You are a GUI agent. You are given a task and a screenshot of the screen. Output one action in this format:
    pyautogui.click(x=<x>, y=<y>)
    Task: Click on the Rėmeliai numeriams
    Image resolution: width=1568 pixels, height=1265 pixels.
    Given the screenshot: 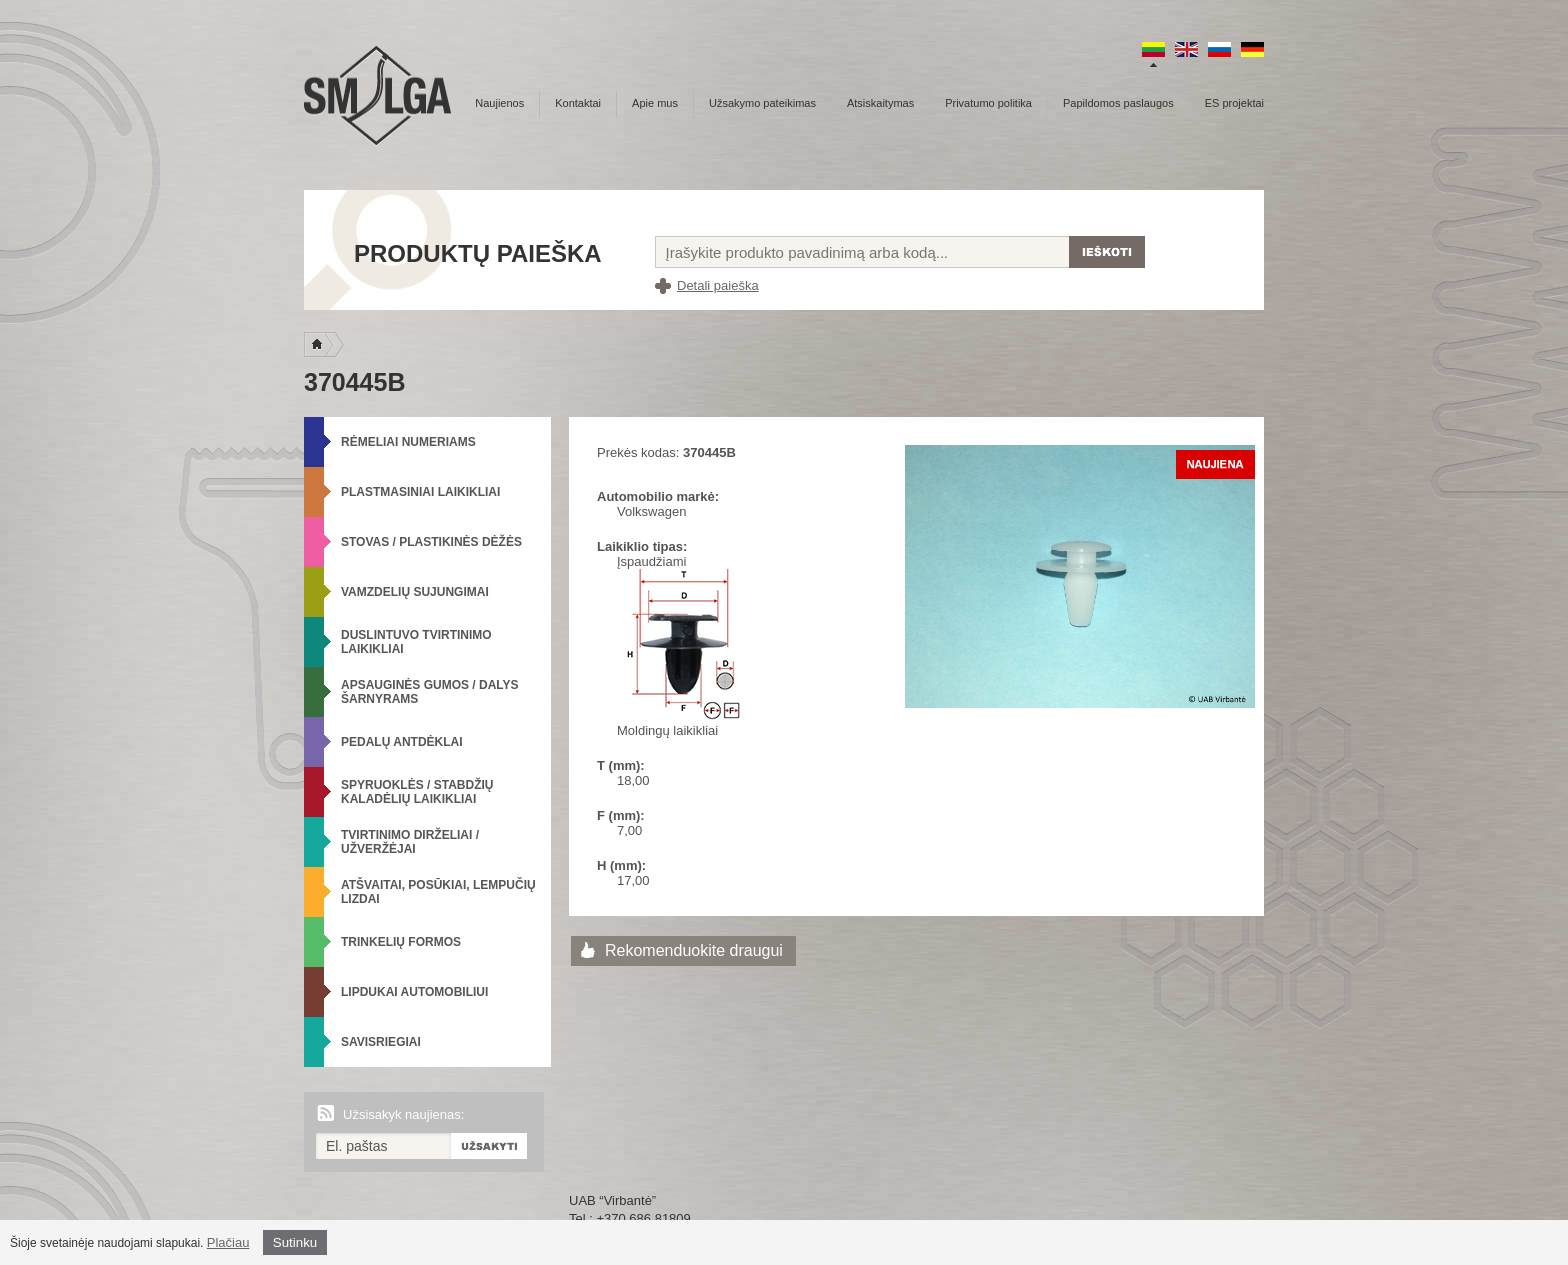 What is the action you would take?
    pyautogui.click(x=408, y=442)
    